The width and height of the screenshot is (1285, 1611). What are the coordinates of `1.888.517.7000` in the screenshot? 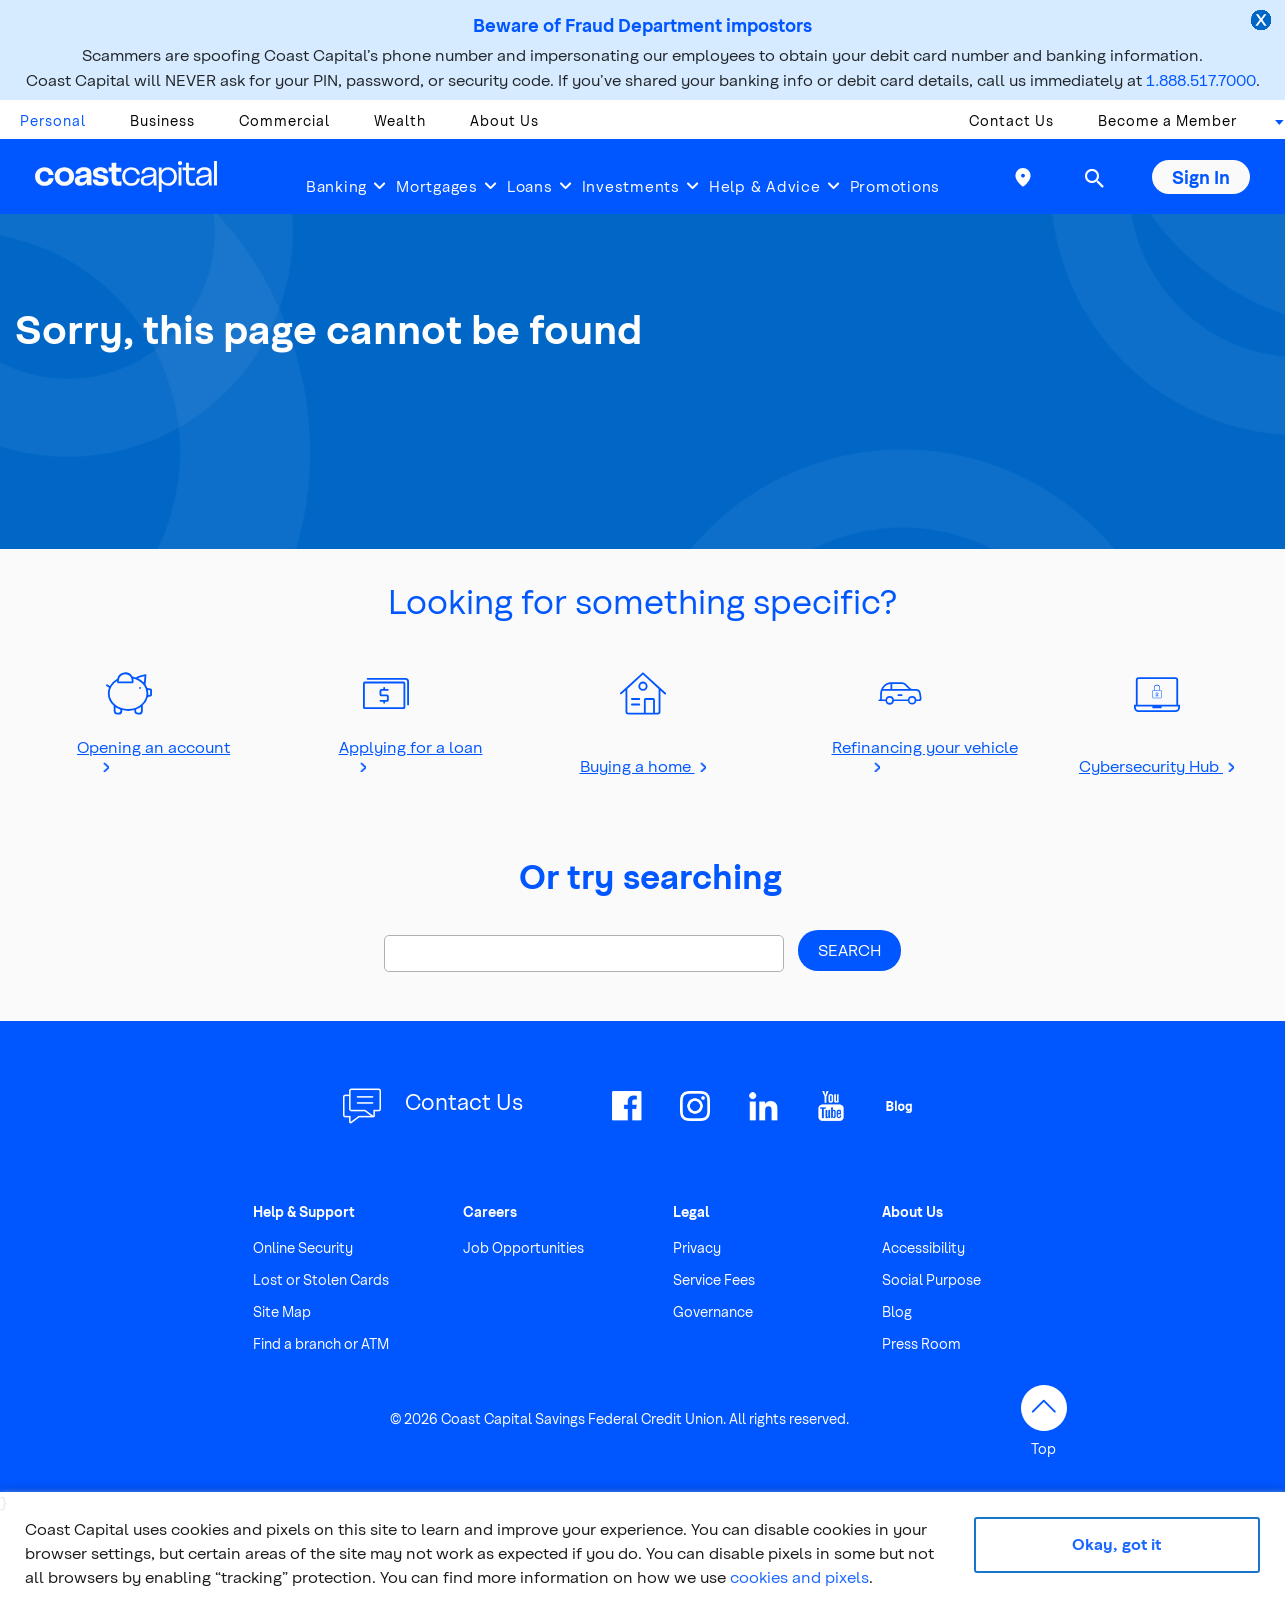 It's located at (1201, 79).